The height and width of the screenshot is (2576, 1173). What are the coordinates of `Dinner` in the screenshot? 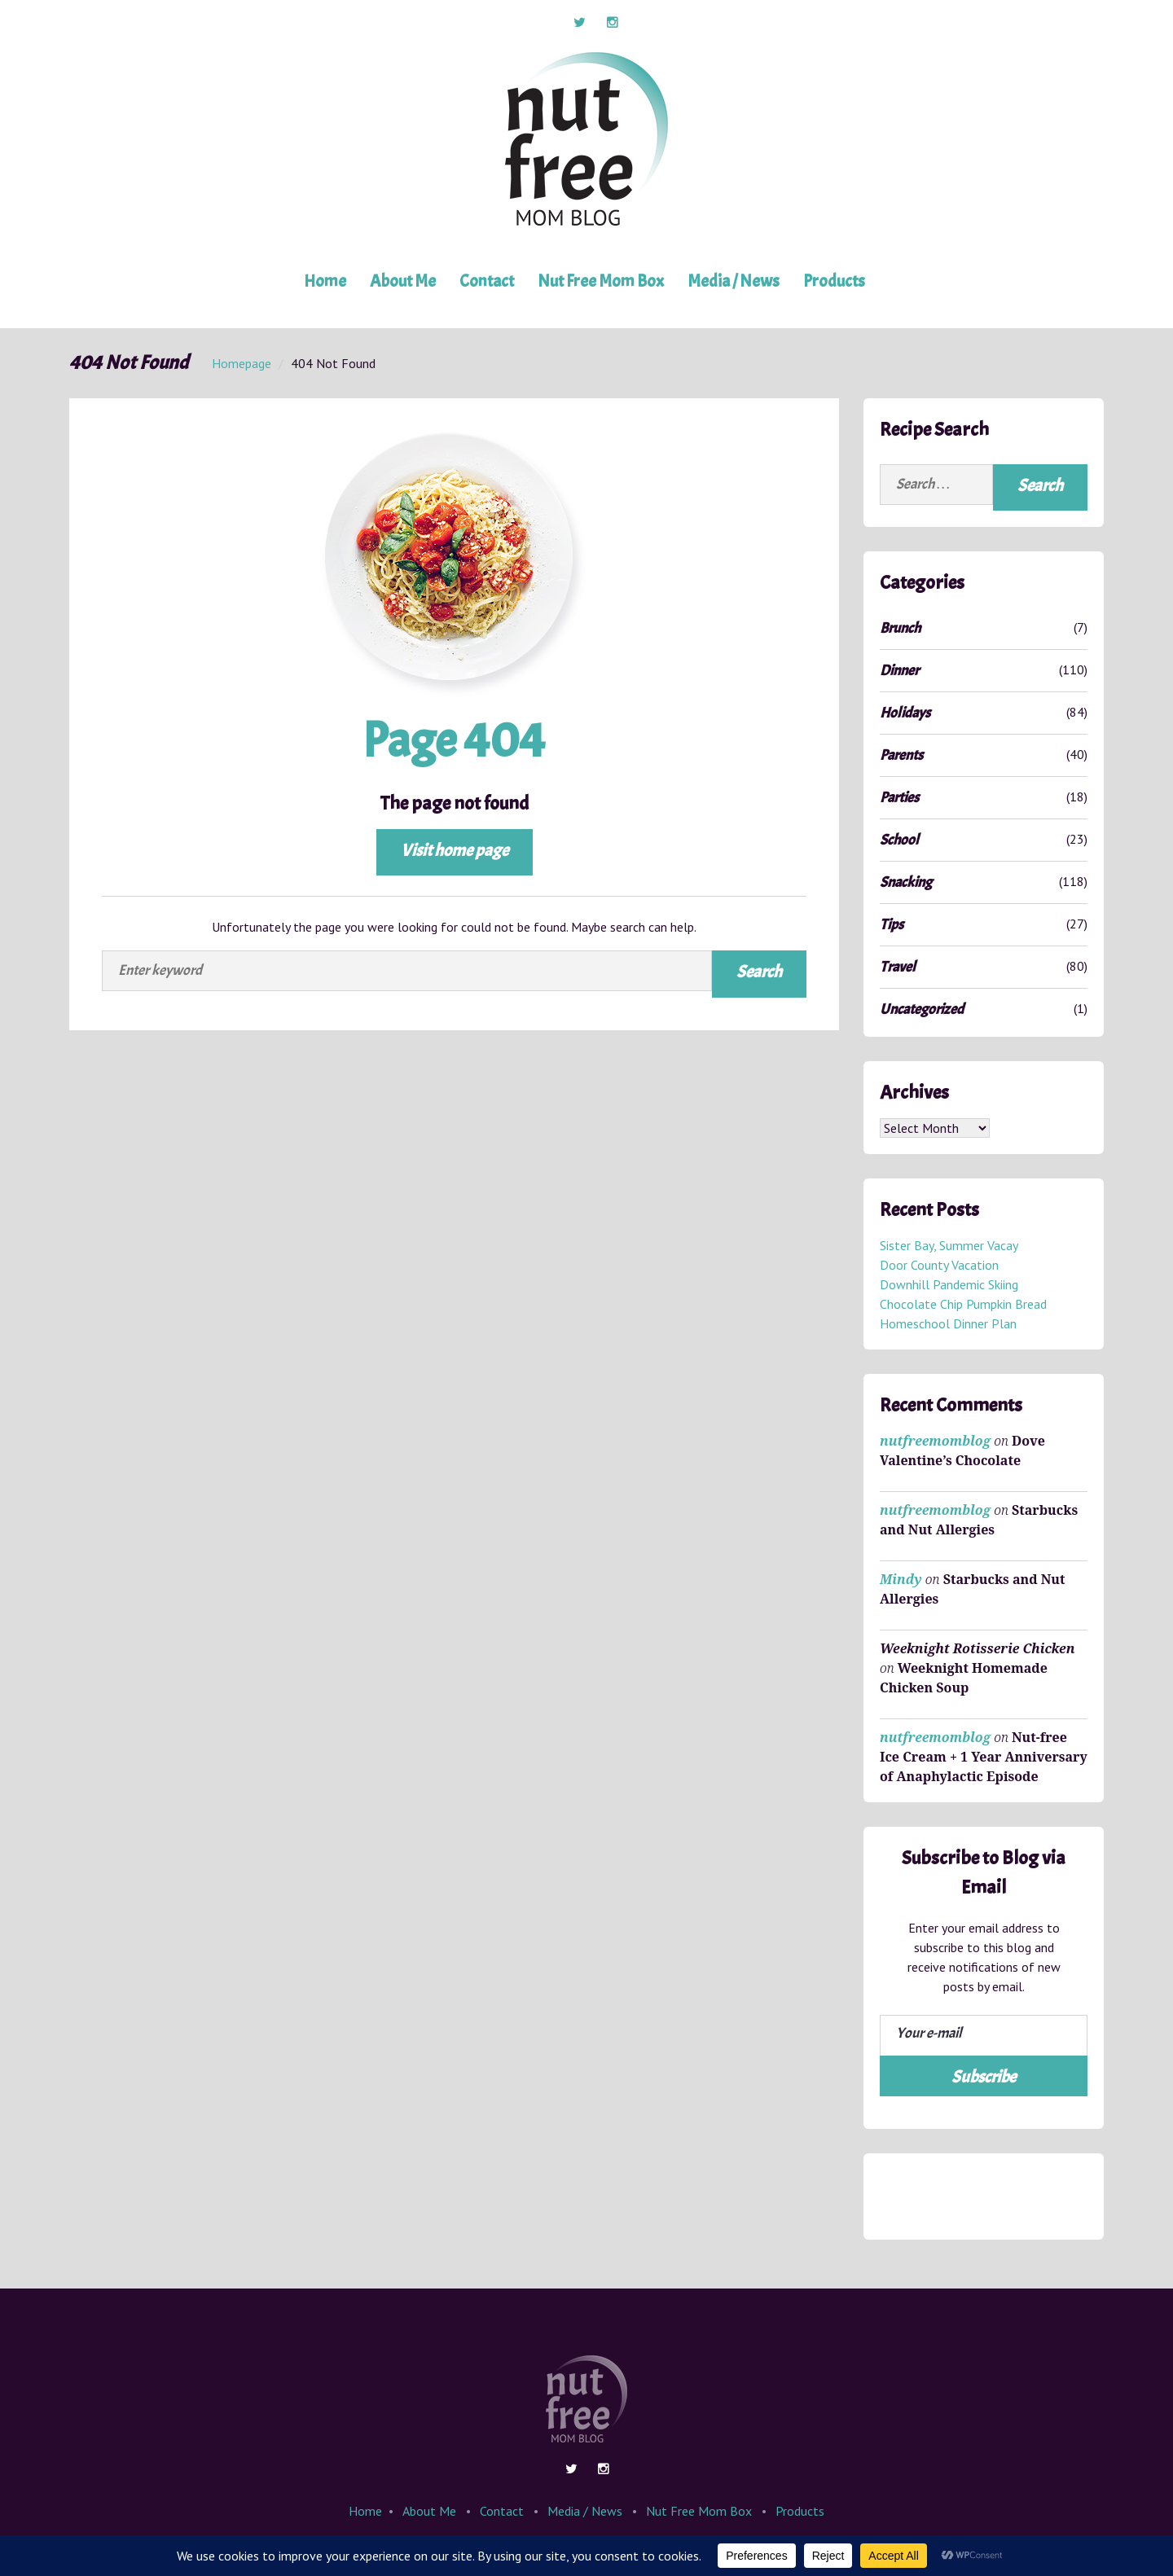 It's located at (899, 670).